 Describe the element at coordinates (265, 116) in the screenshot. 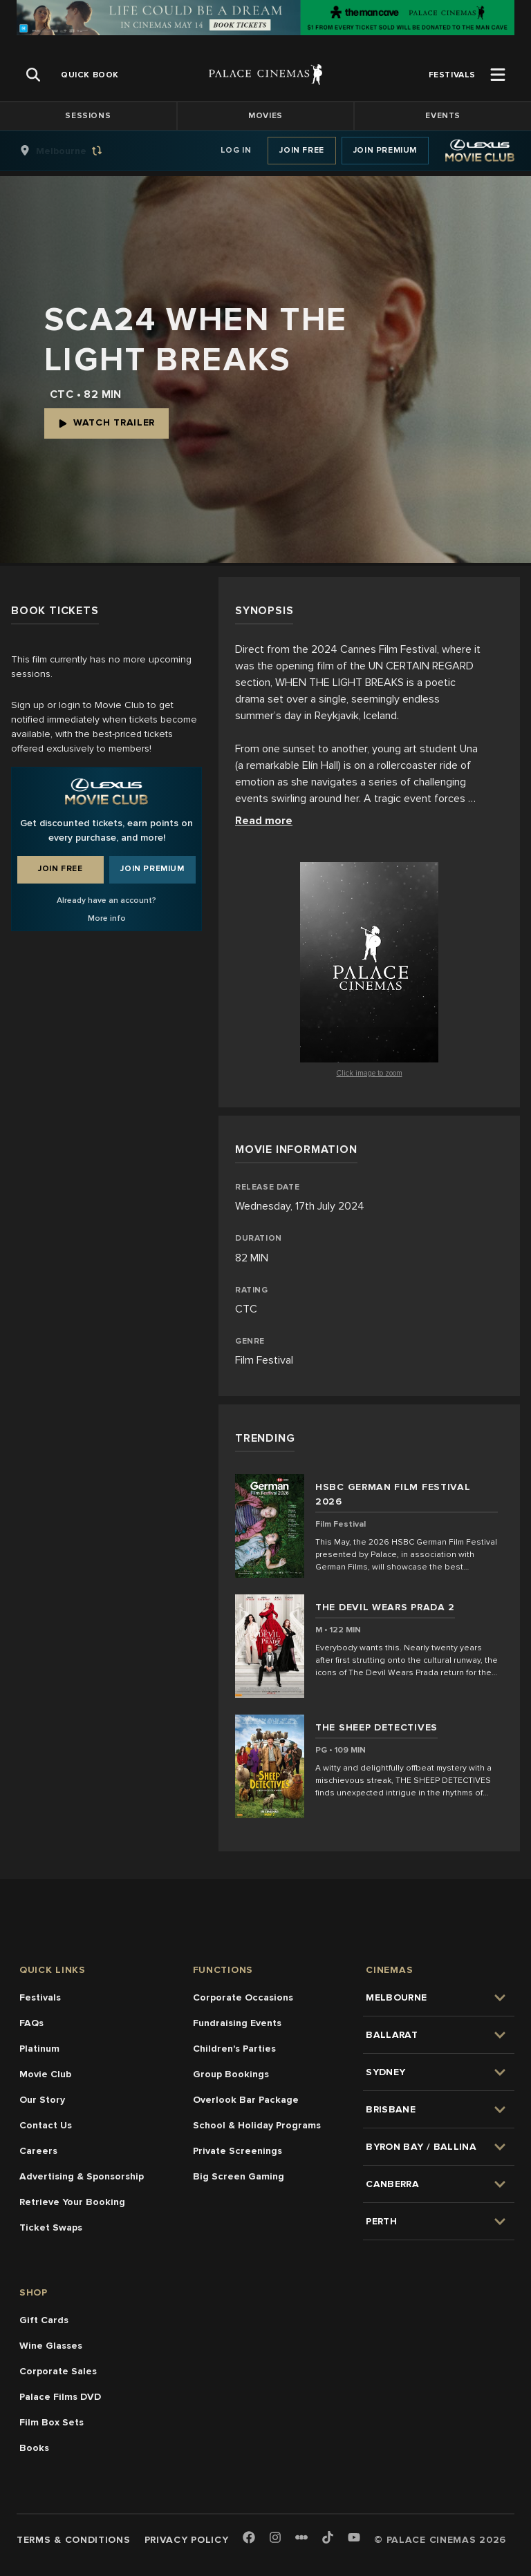

I see `Movies` at that location.